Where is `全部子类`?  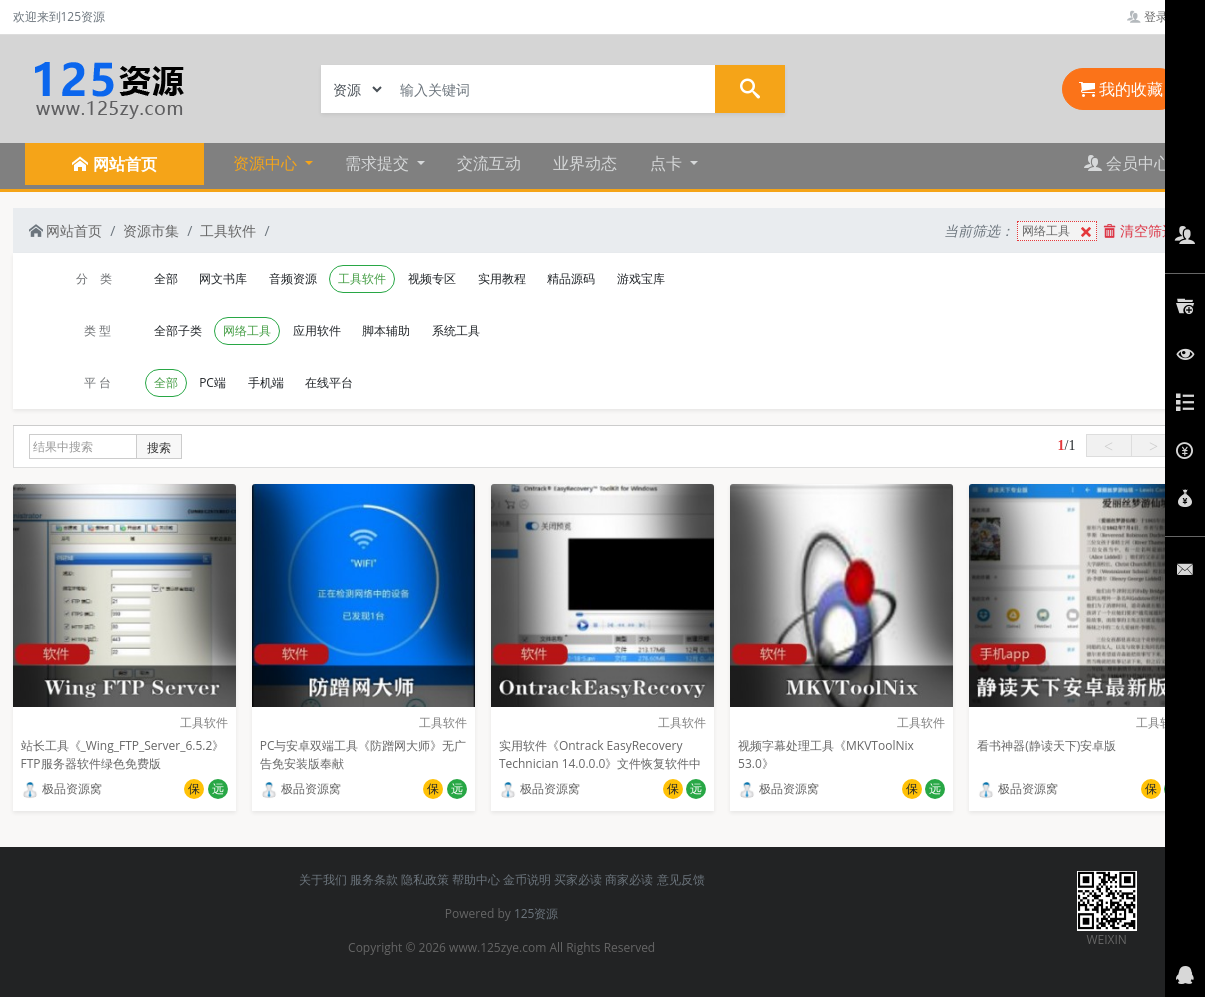 全部子类 is located at coordinates (178, 330).